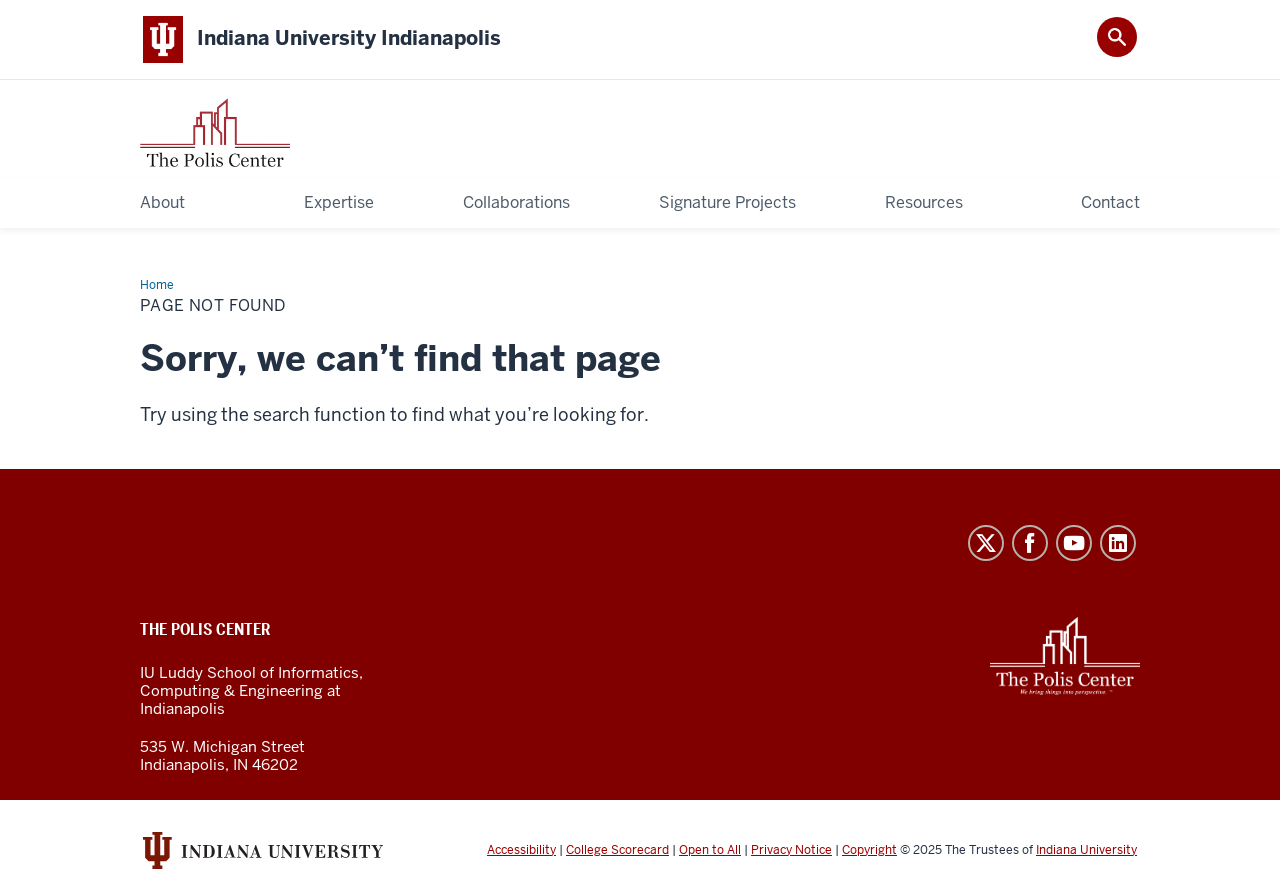  I want to click on Accessibility, so click(521, 850).